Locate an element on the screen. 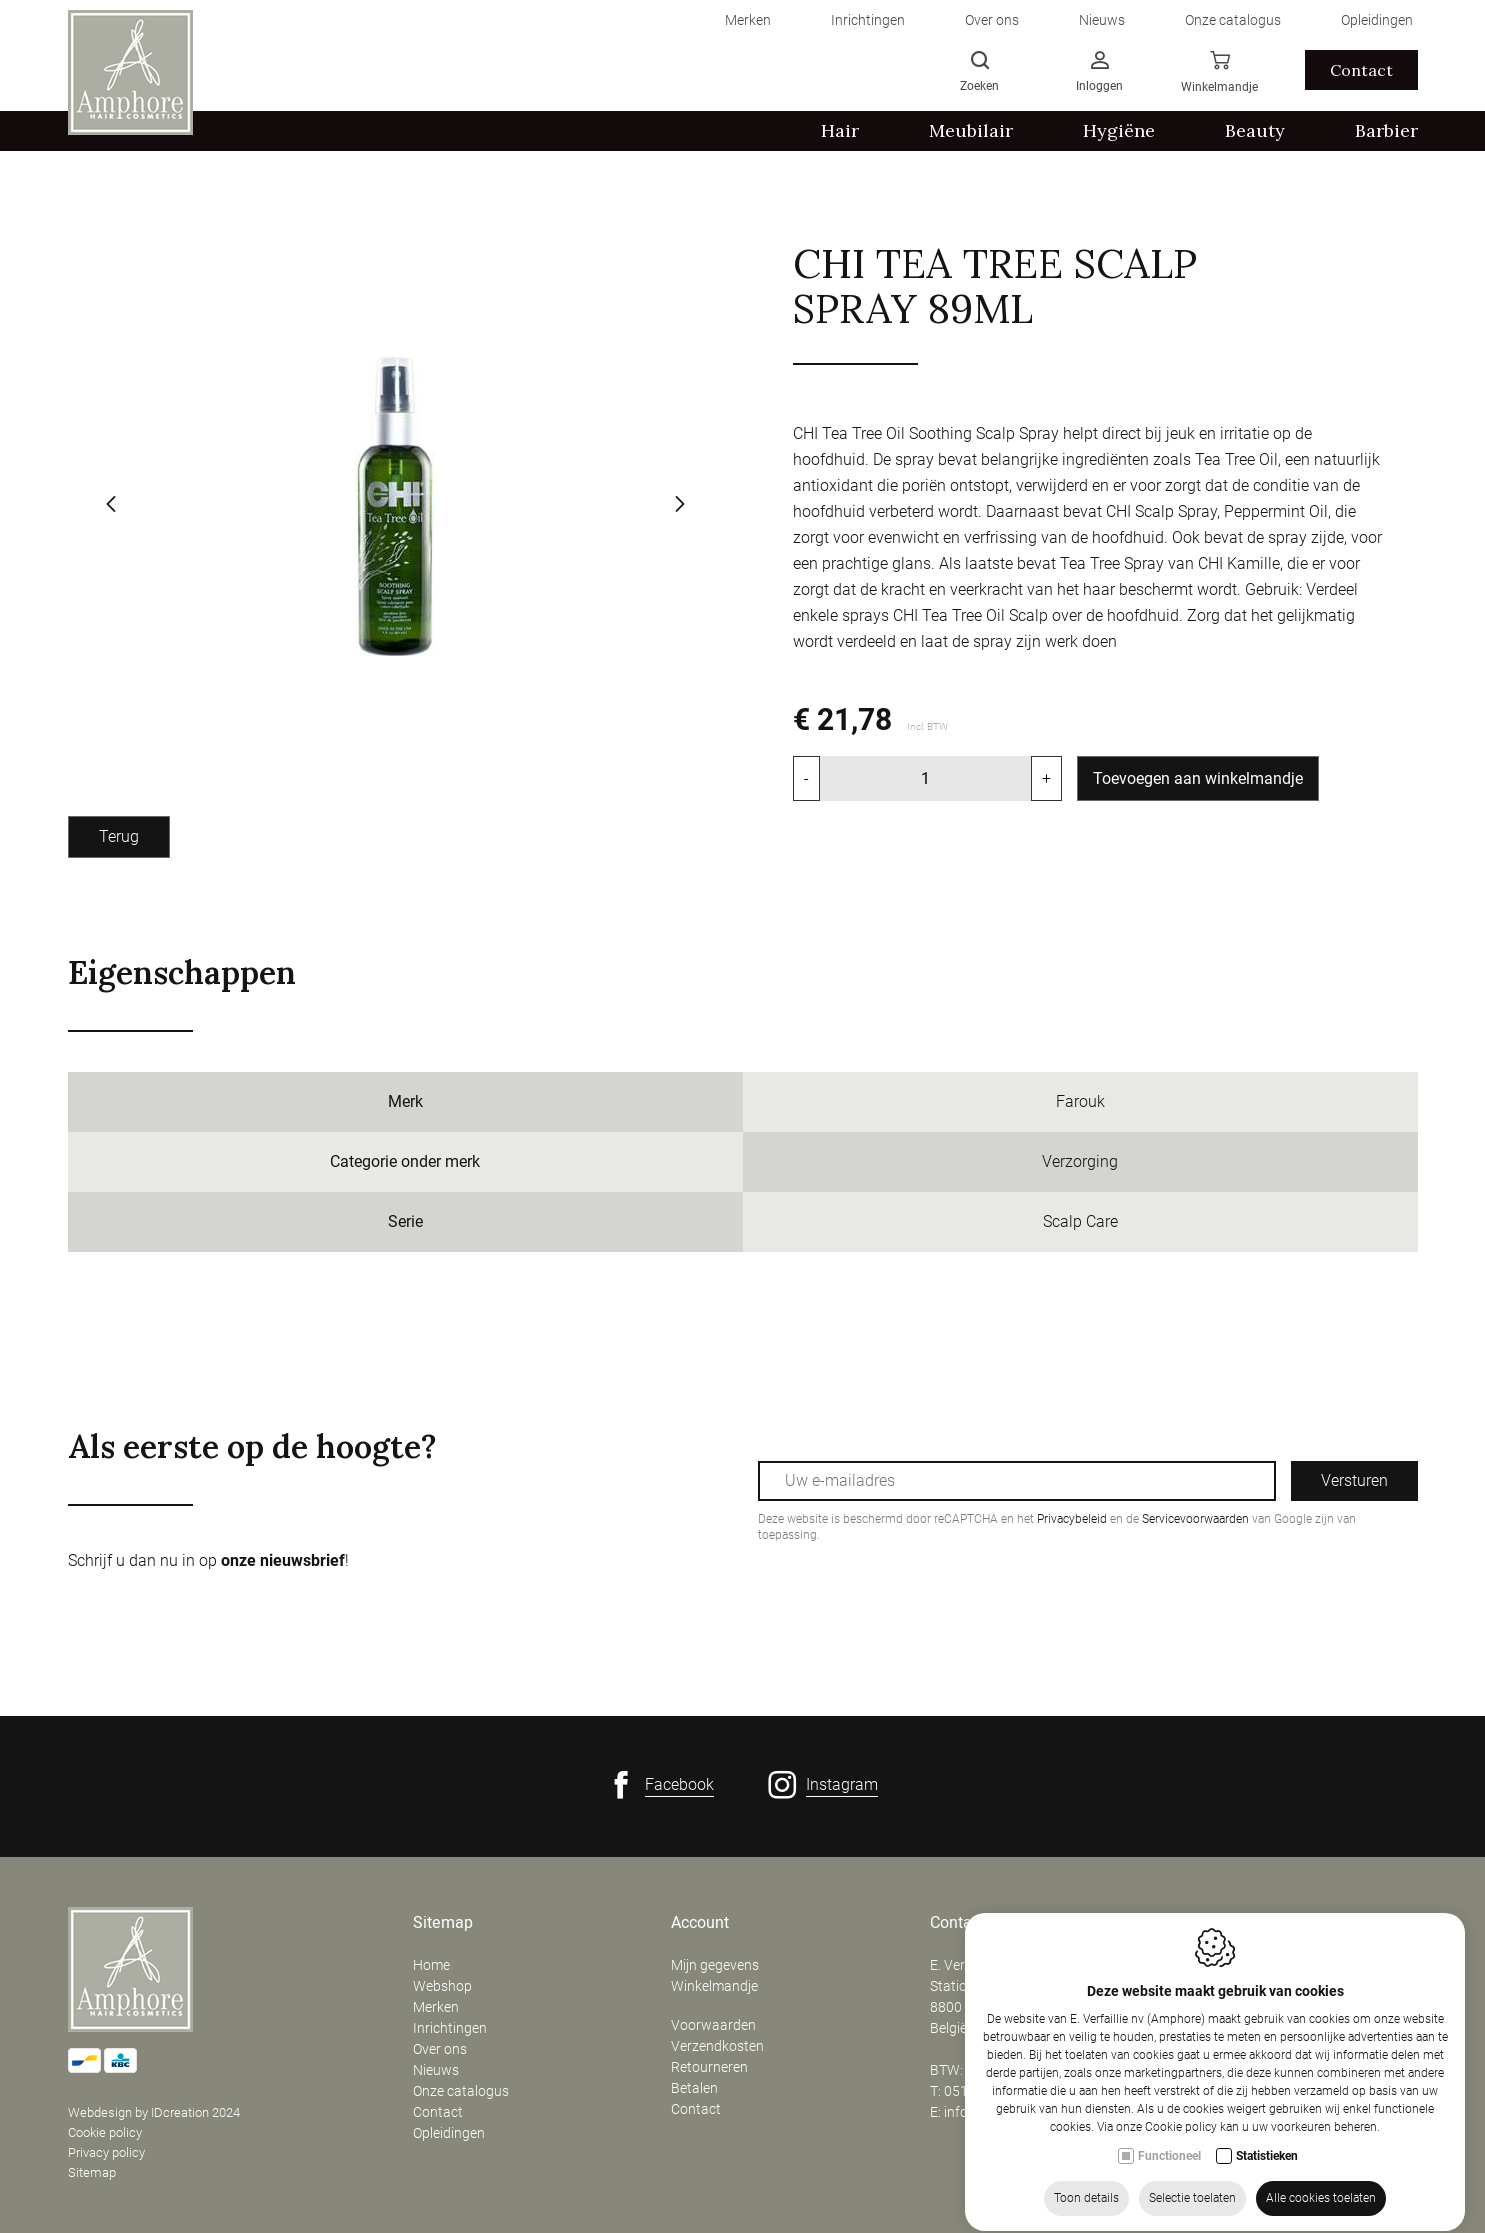  Webshop is located at coordinates (442, 1986).